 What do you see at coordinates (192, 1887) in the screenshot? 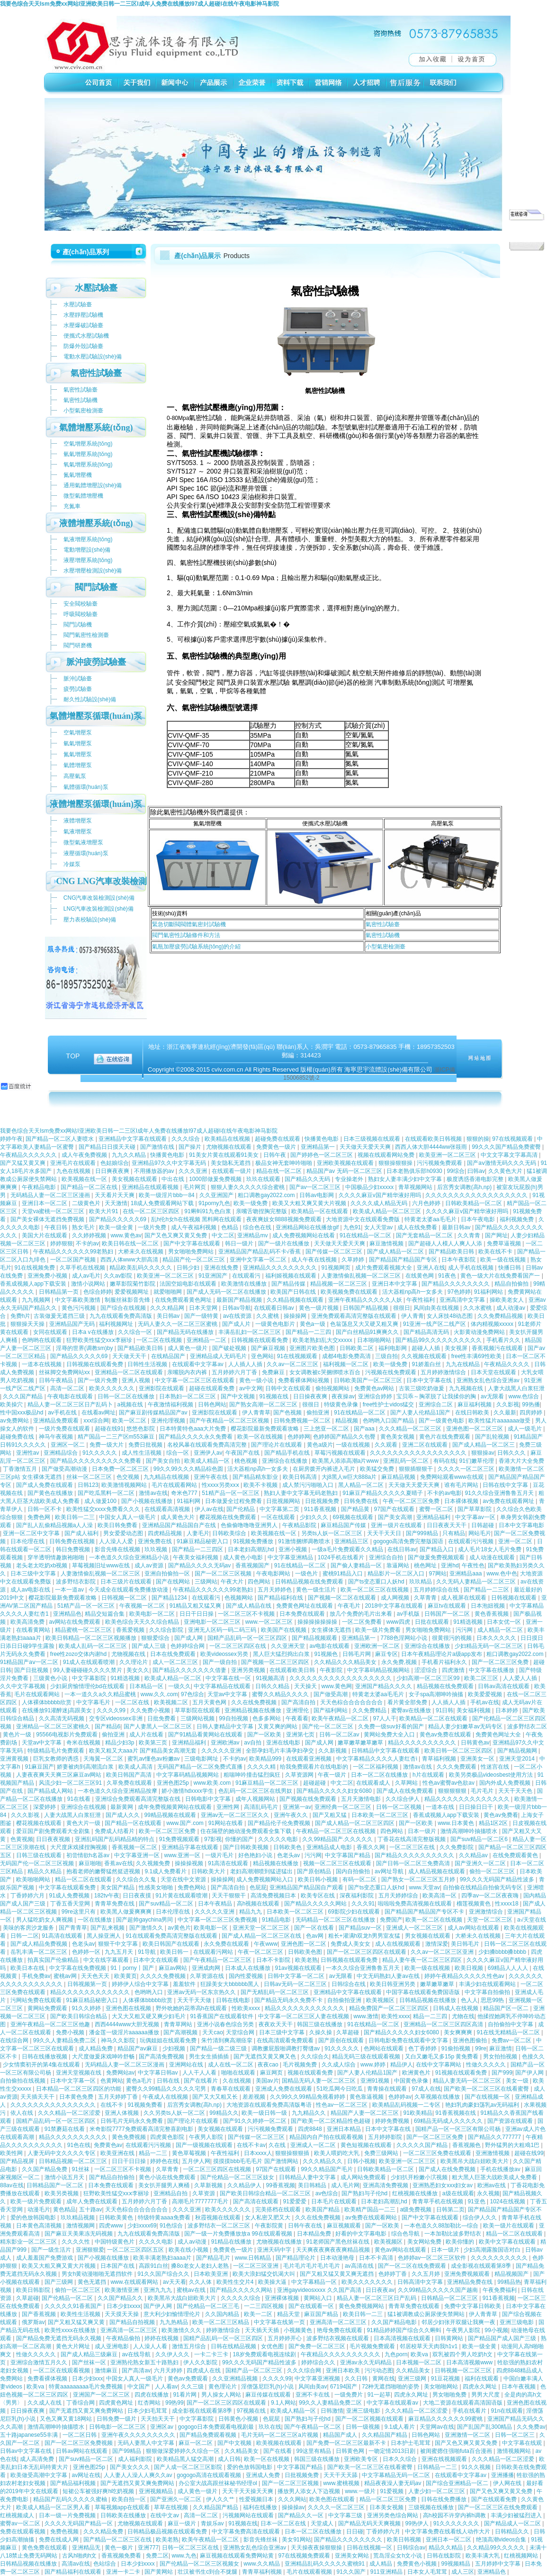
I see `免费色网站` at bounding box center [192, 1887].